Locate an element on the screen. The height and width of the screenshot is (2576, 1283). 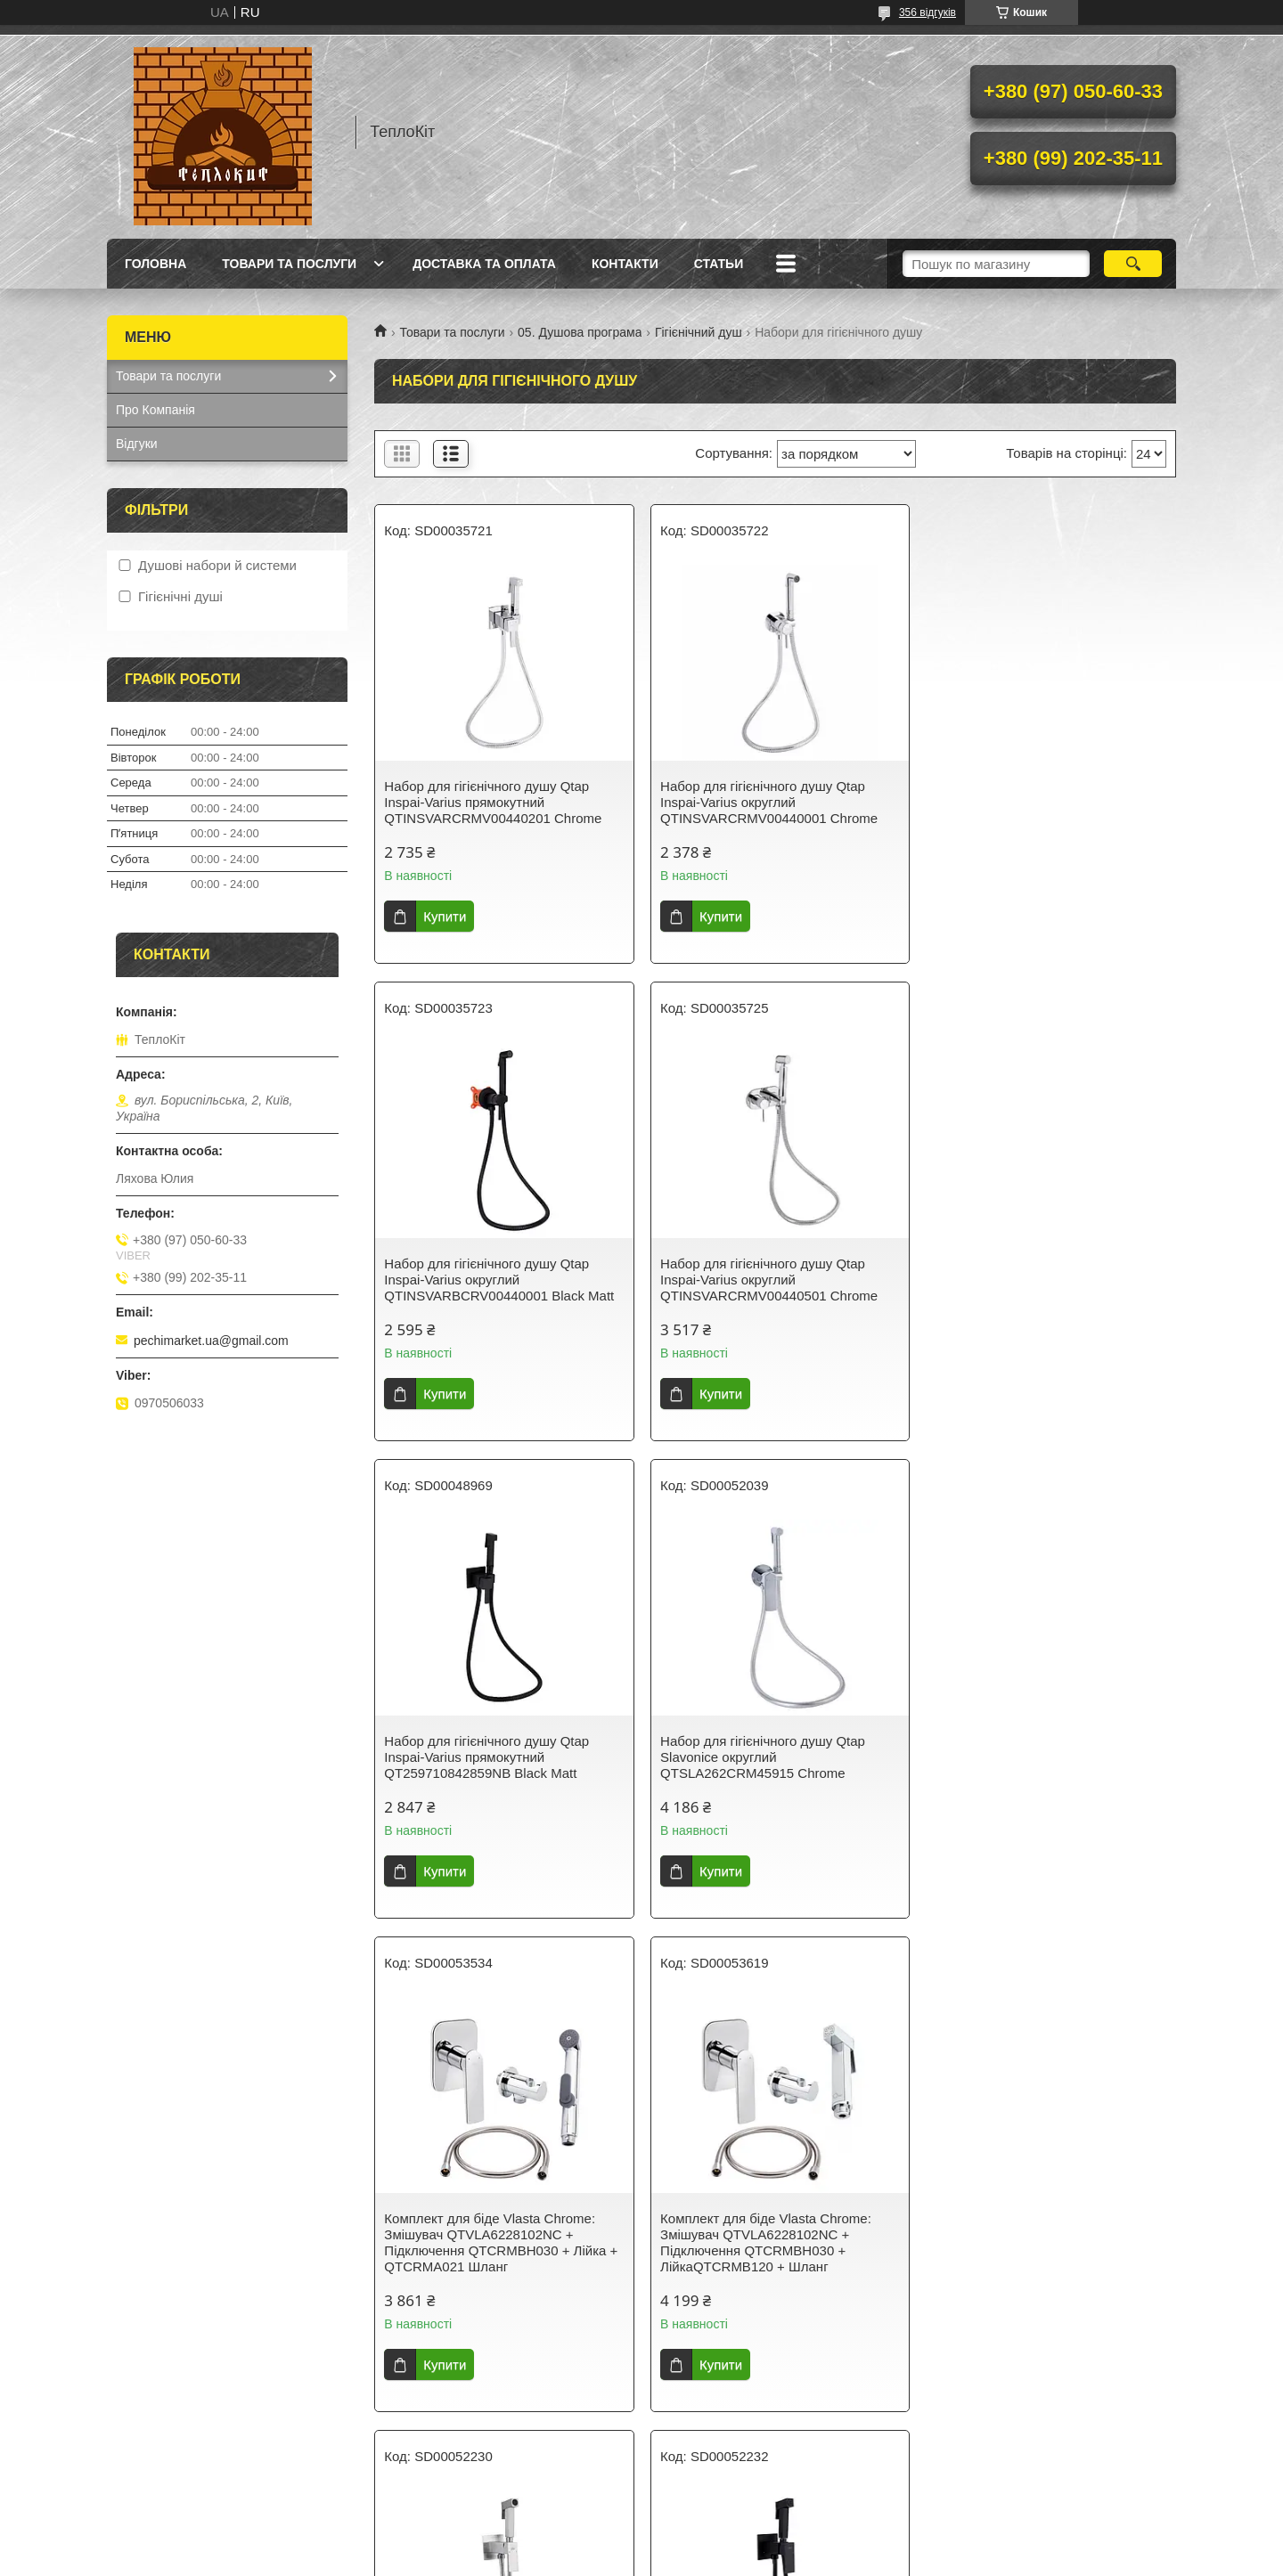
Доставка та оплата is located at coordinates (484, 264).